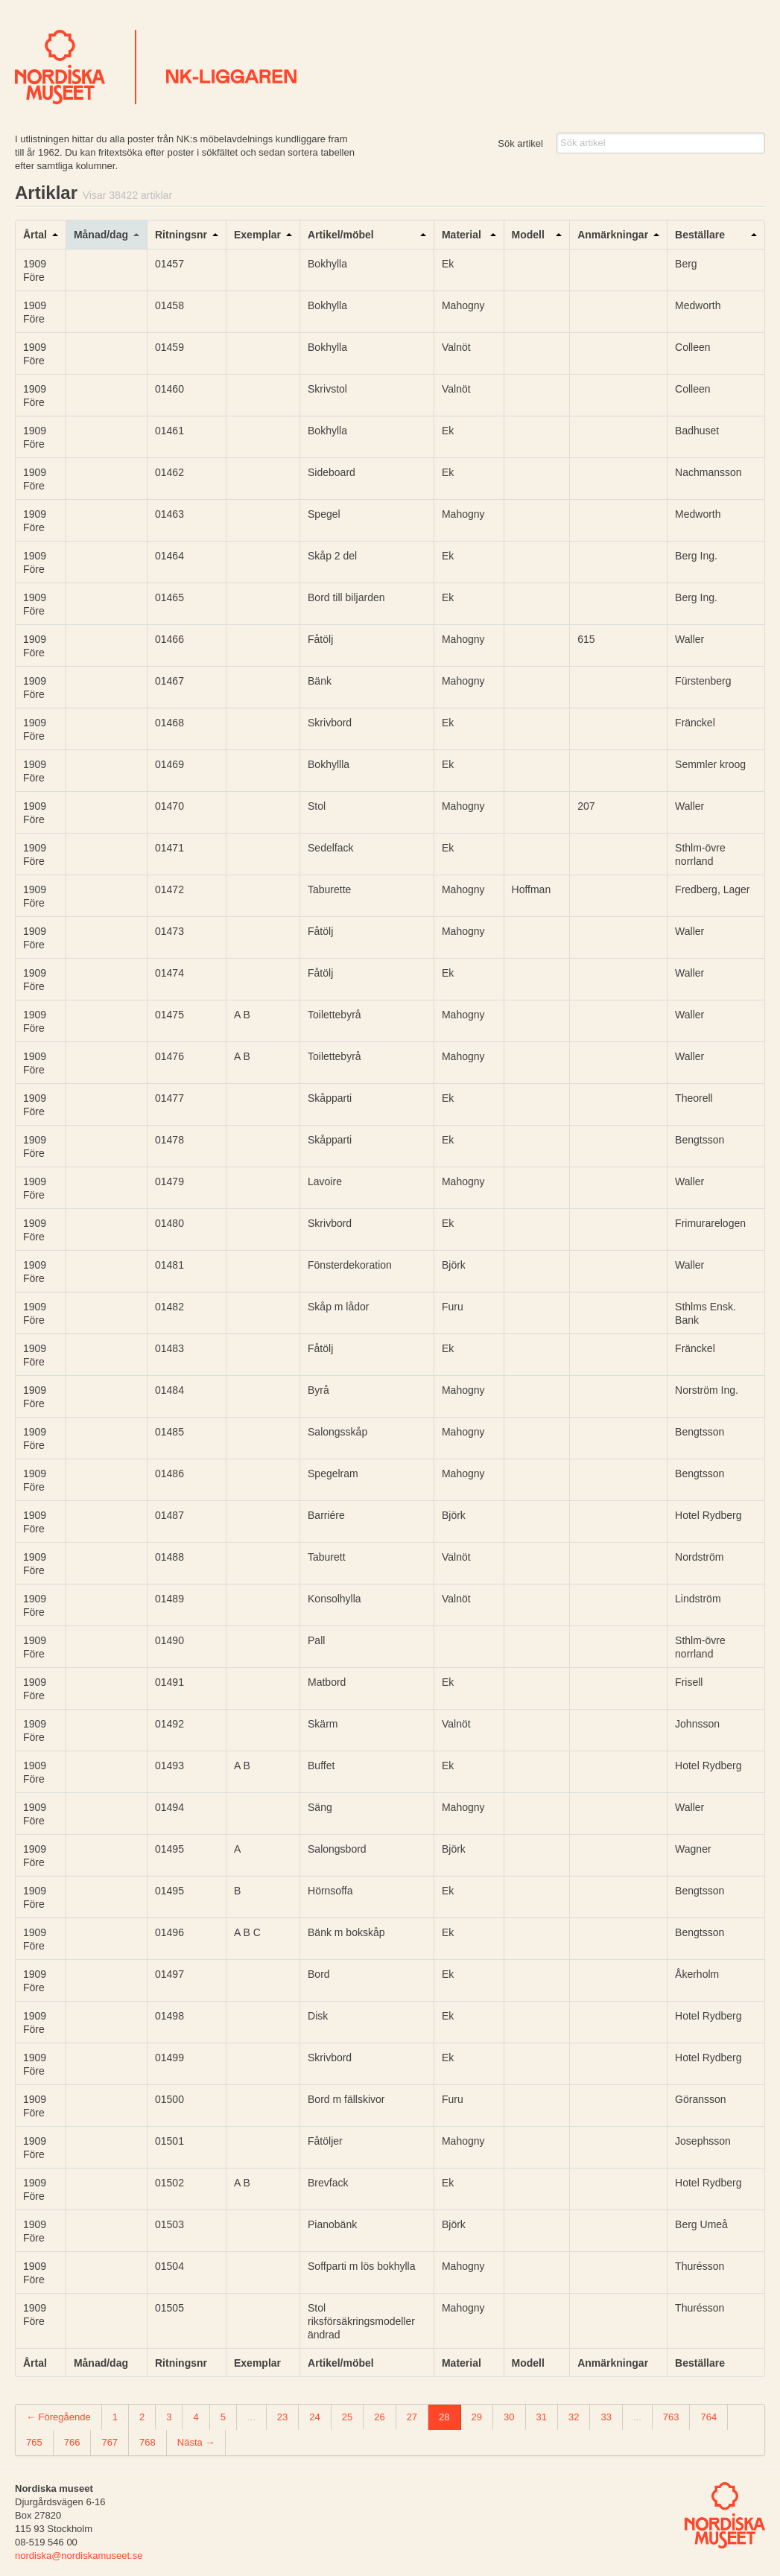  Describe the element at coordinates (58, 2417) in the screenshot. I see `← Föregående` at that location.